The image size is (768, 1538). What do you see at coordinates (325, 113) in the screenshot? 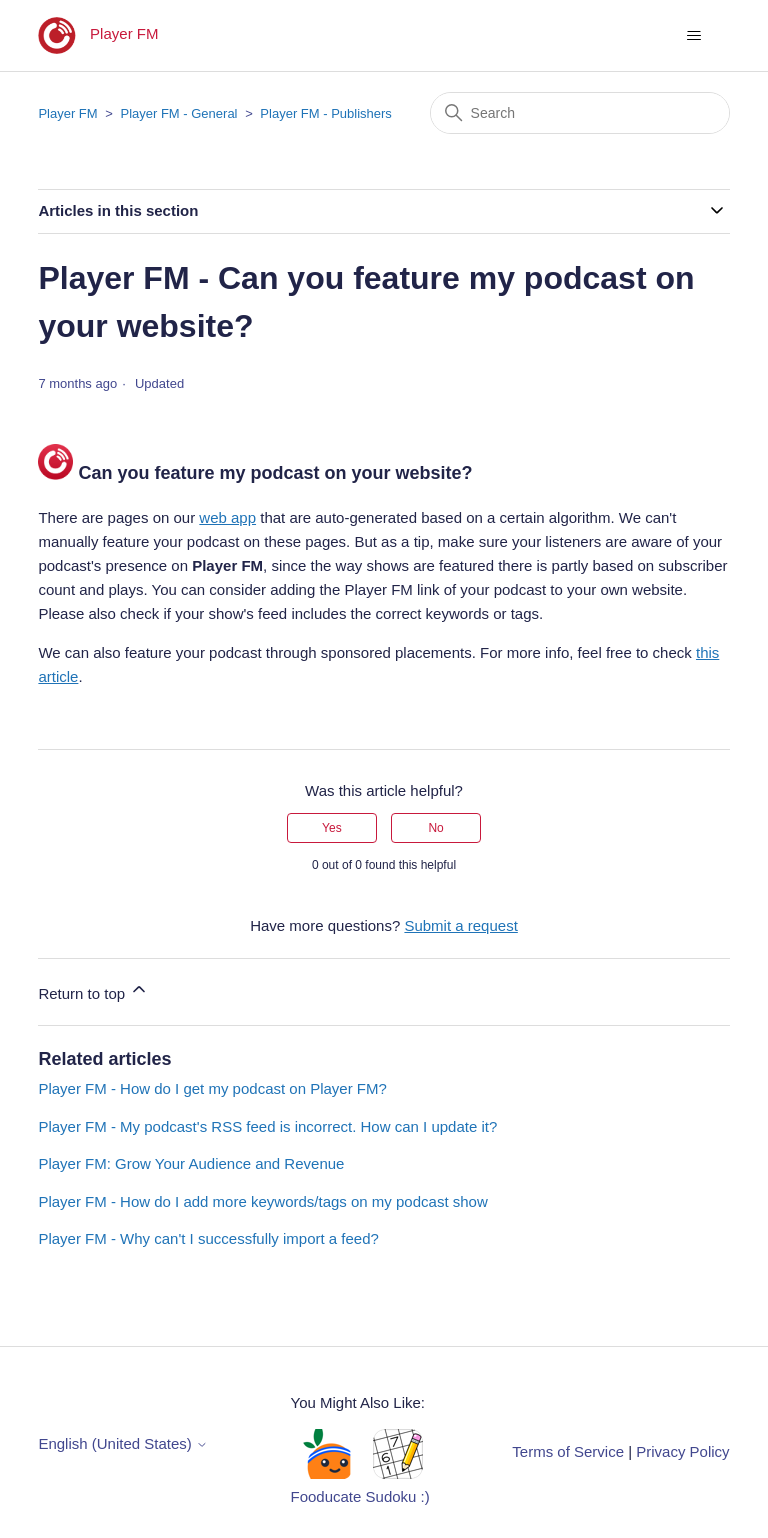
I see `Player FM - Publishers` at bounding box center [325, 113].